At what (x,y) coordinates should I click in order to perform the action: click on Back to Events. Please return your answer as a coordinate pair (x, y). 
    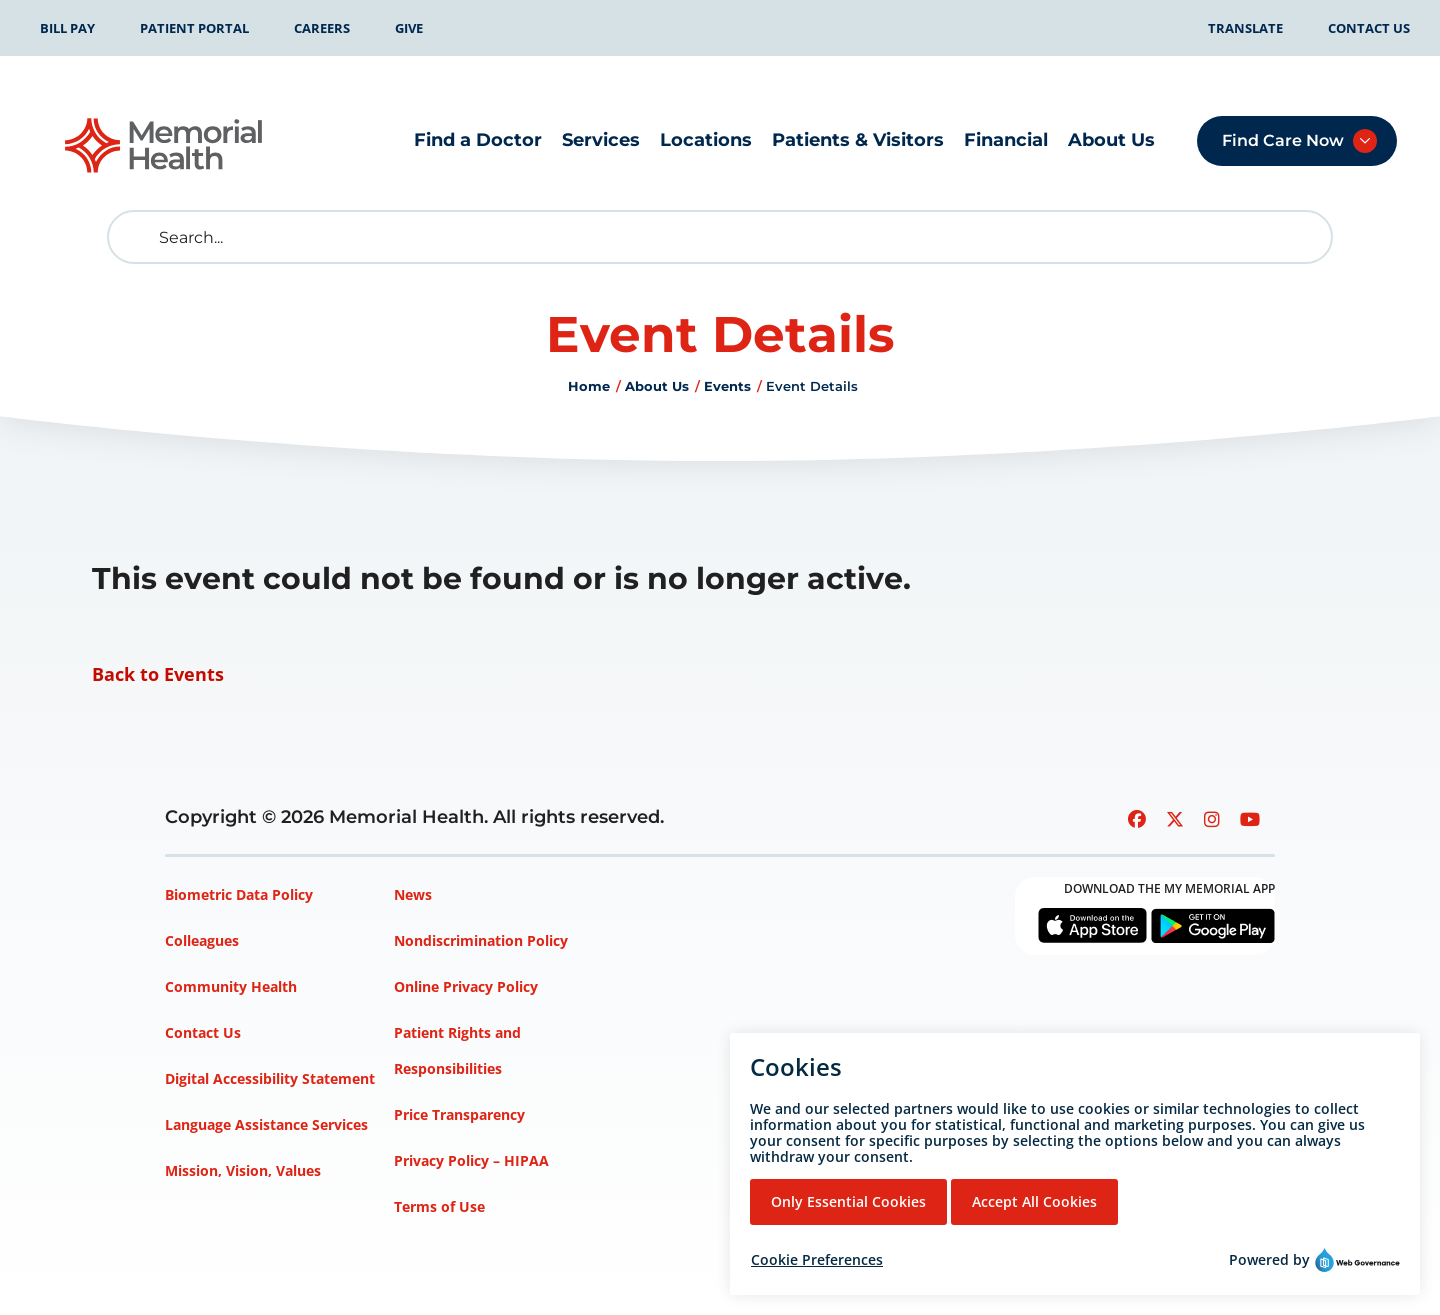
    Looking at the image, I should click on (158, 674).